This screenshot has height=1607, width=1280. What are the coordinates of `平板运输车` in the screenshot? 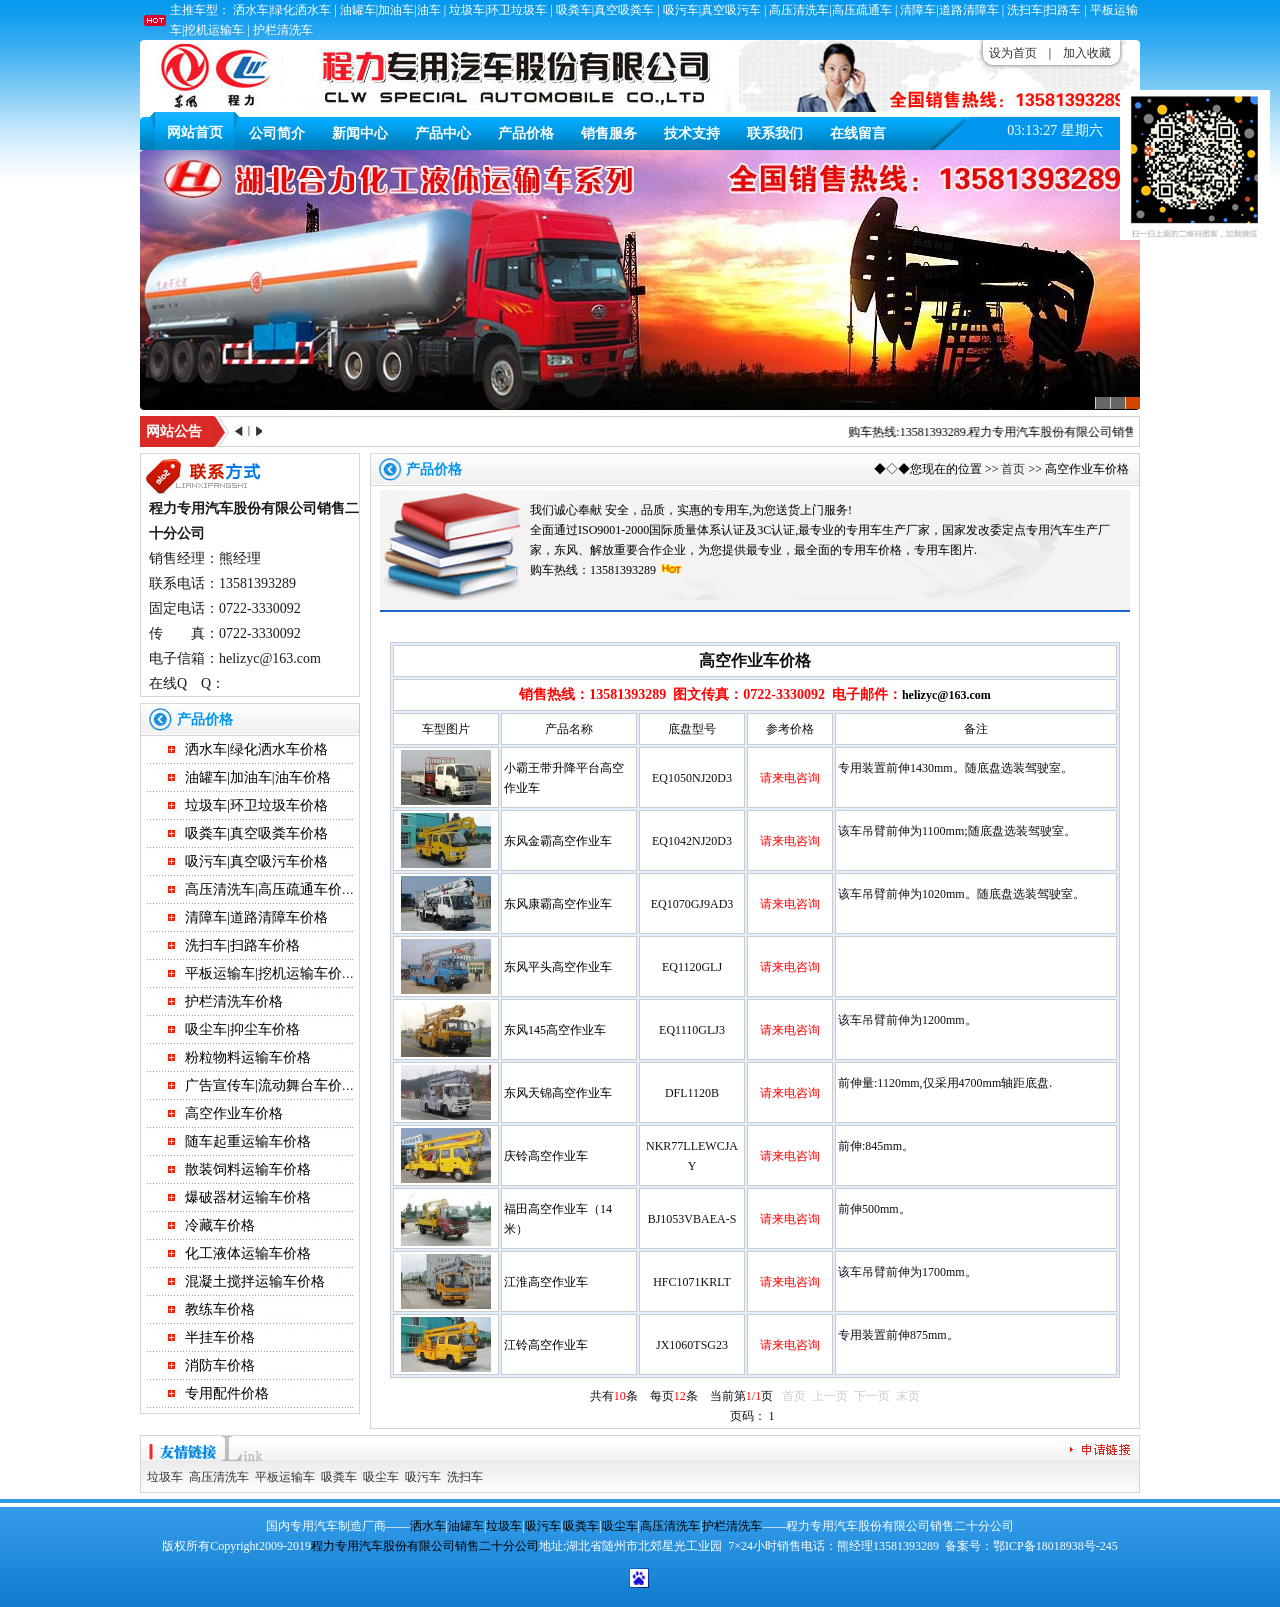 It's located at (285, 1477).